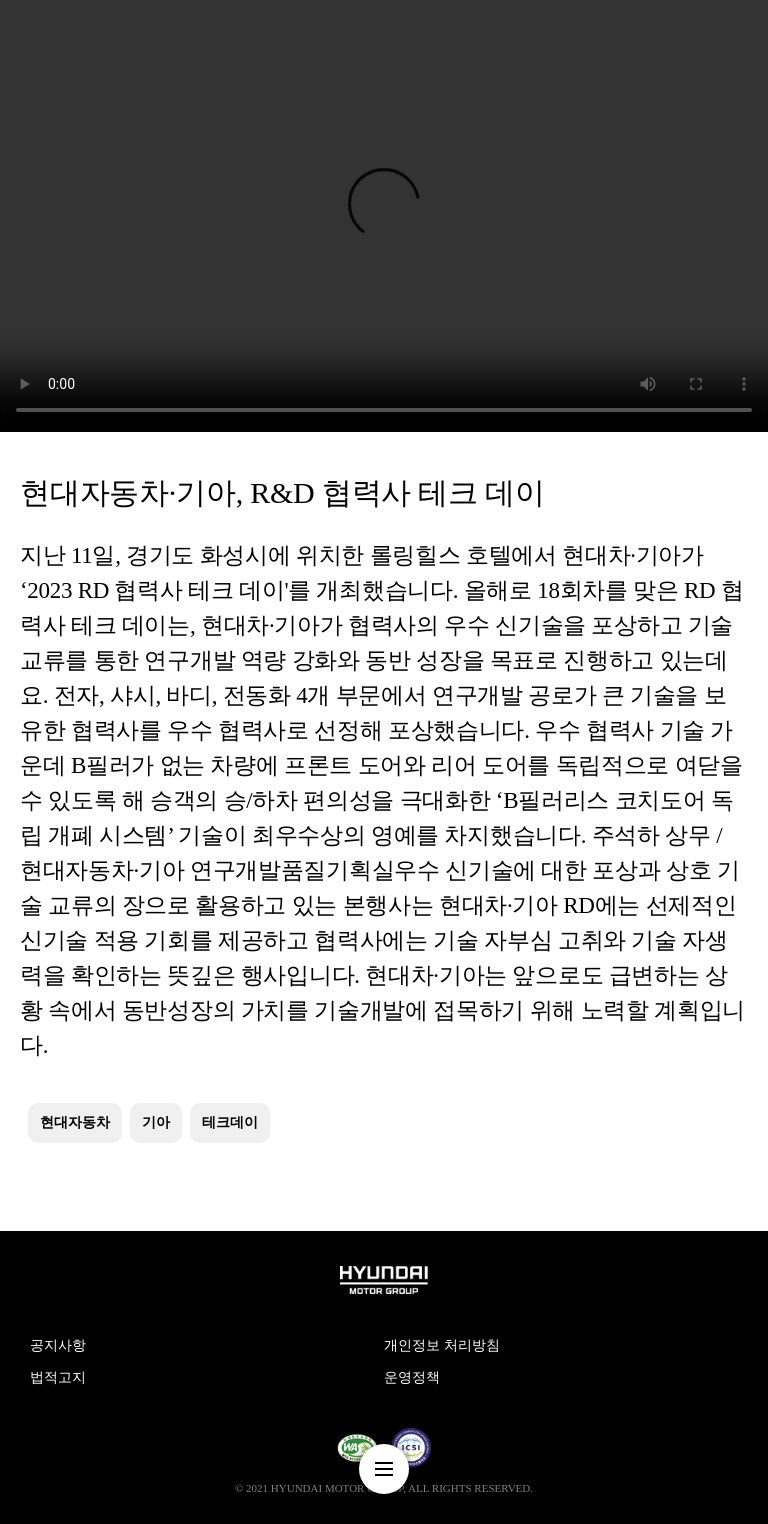  I want to click on 기아, so click(156, 1122).